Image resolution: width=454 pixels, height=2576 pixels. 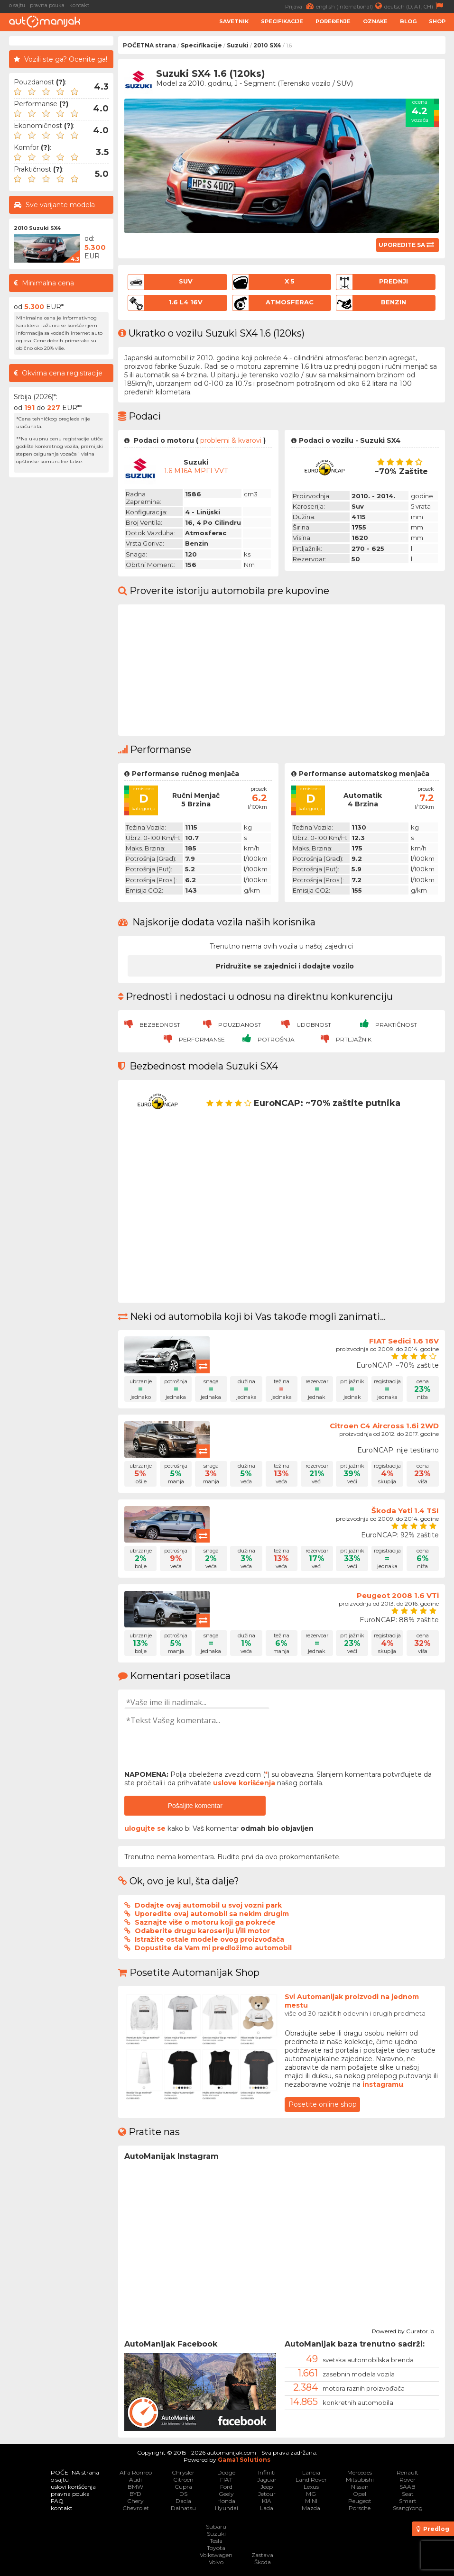 What do you see at coordinates (414, 6) in the screenshot?
I see `deutsch (D, AT, CH)` at bounding box center [414, 6].